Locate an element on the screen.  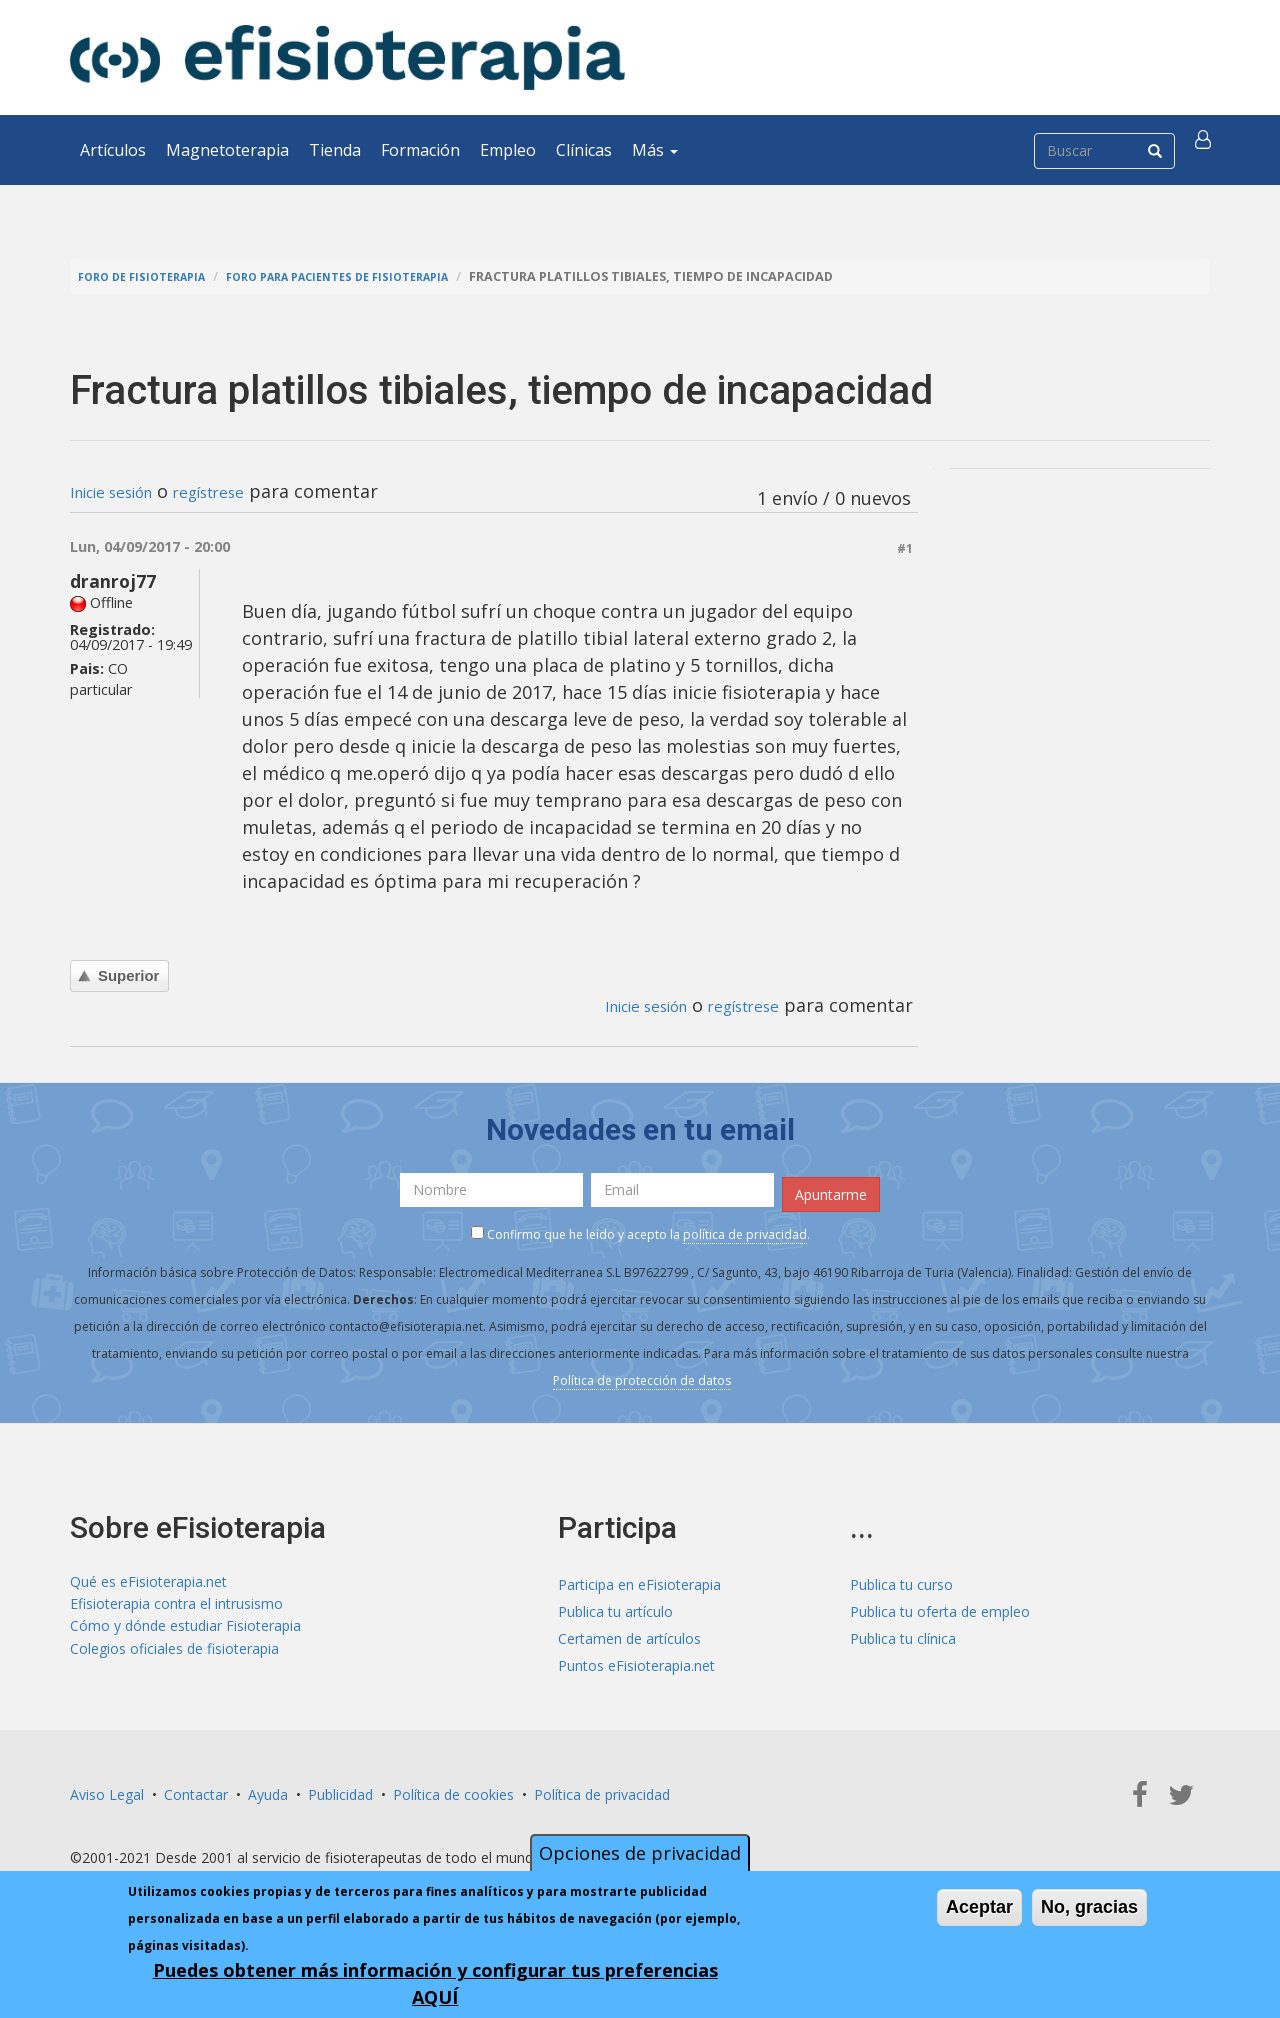
Colegios oficiales de fisioterapia is located at coordinates (174, 1657).